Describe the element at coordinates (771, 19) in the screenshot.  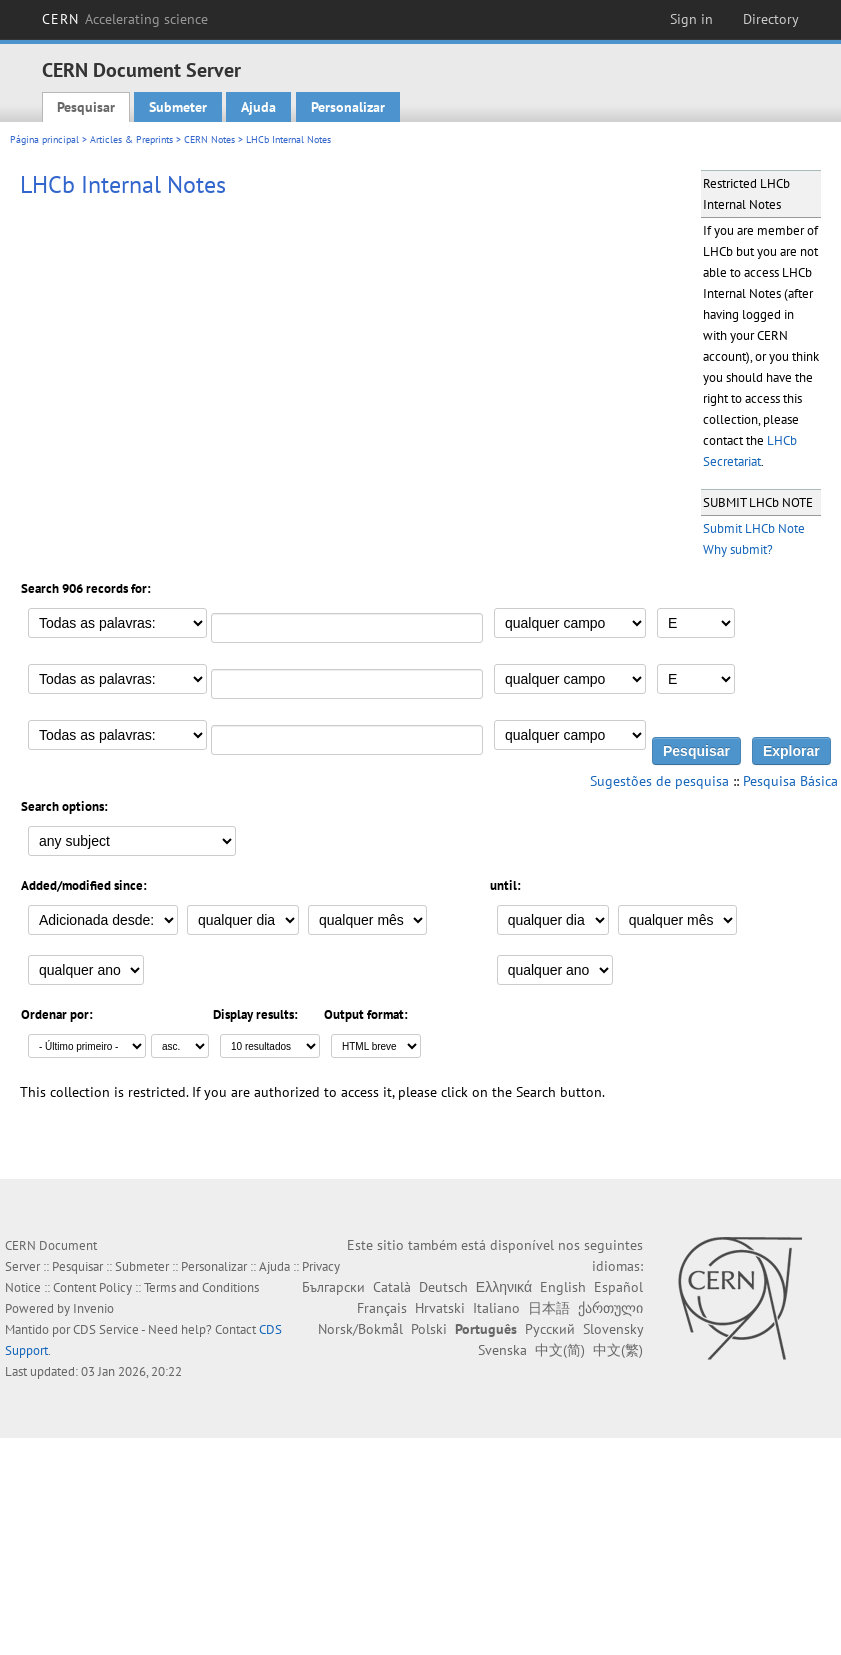
I see `Directory` at that location.